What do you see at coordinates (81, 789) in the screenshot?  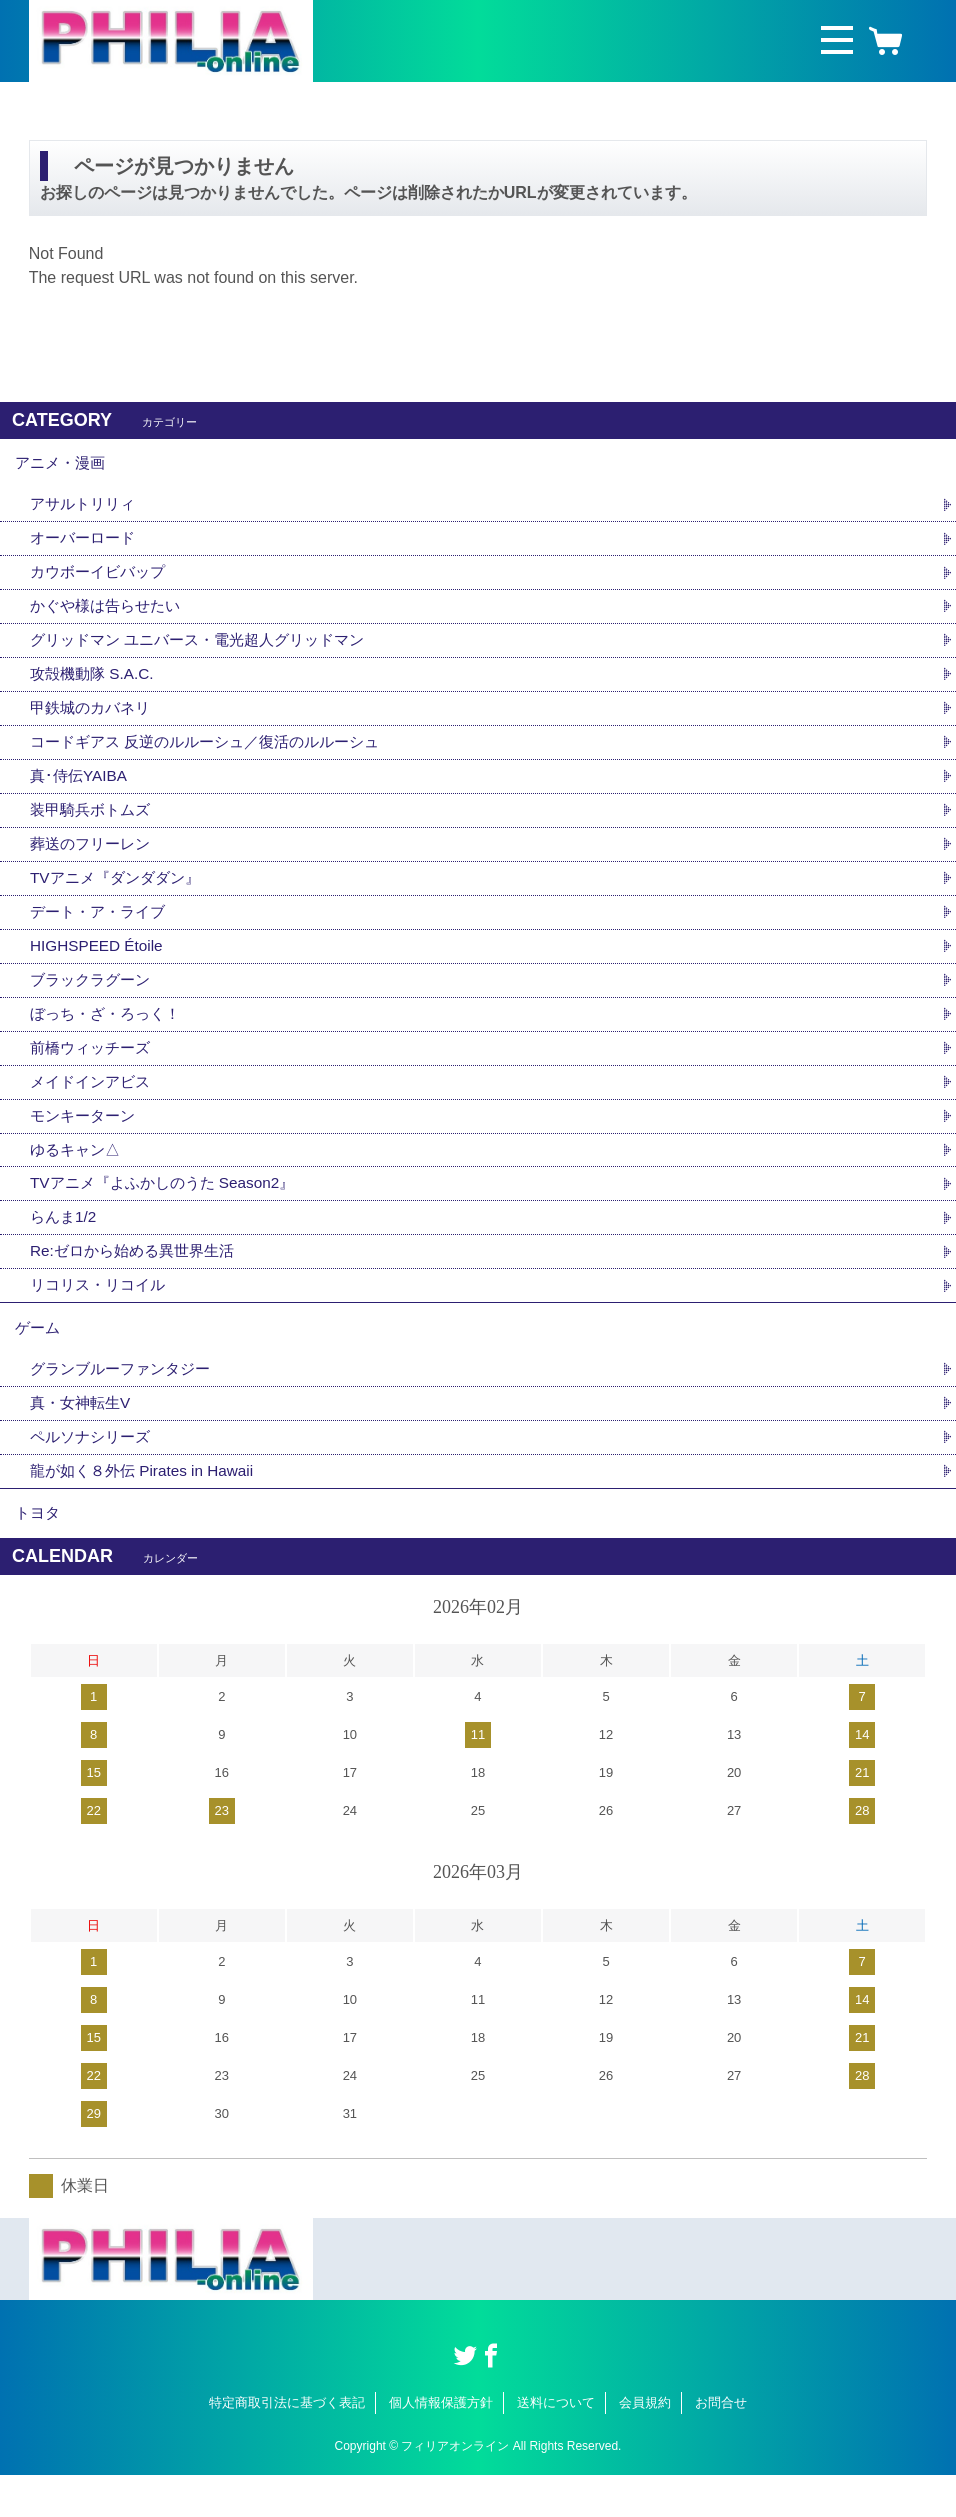 I see `真･侍伝YAIBA` at bounding box center [81, 789].